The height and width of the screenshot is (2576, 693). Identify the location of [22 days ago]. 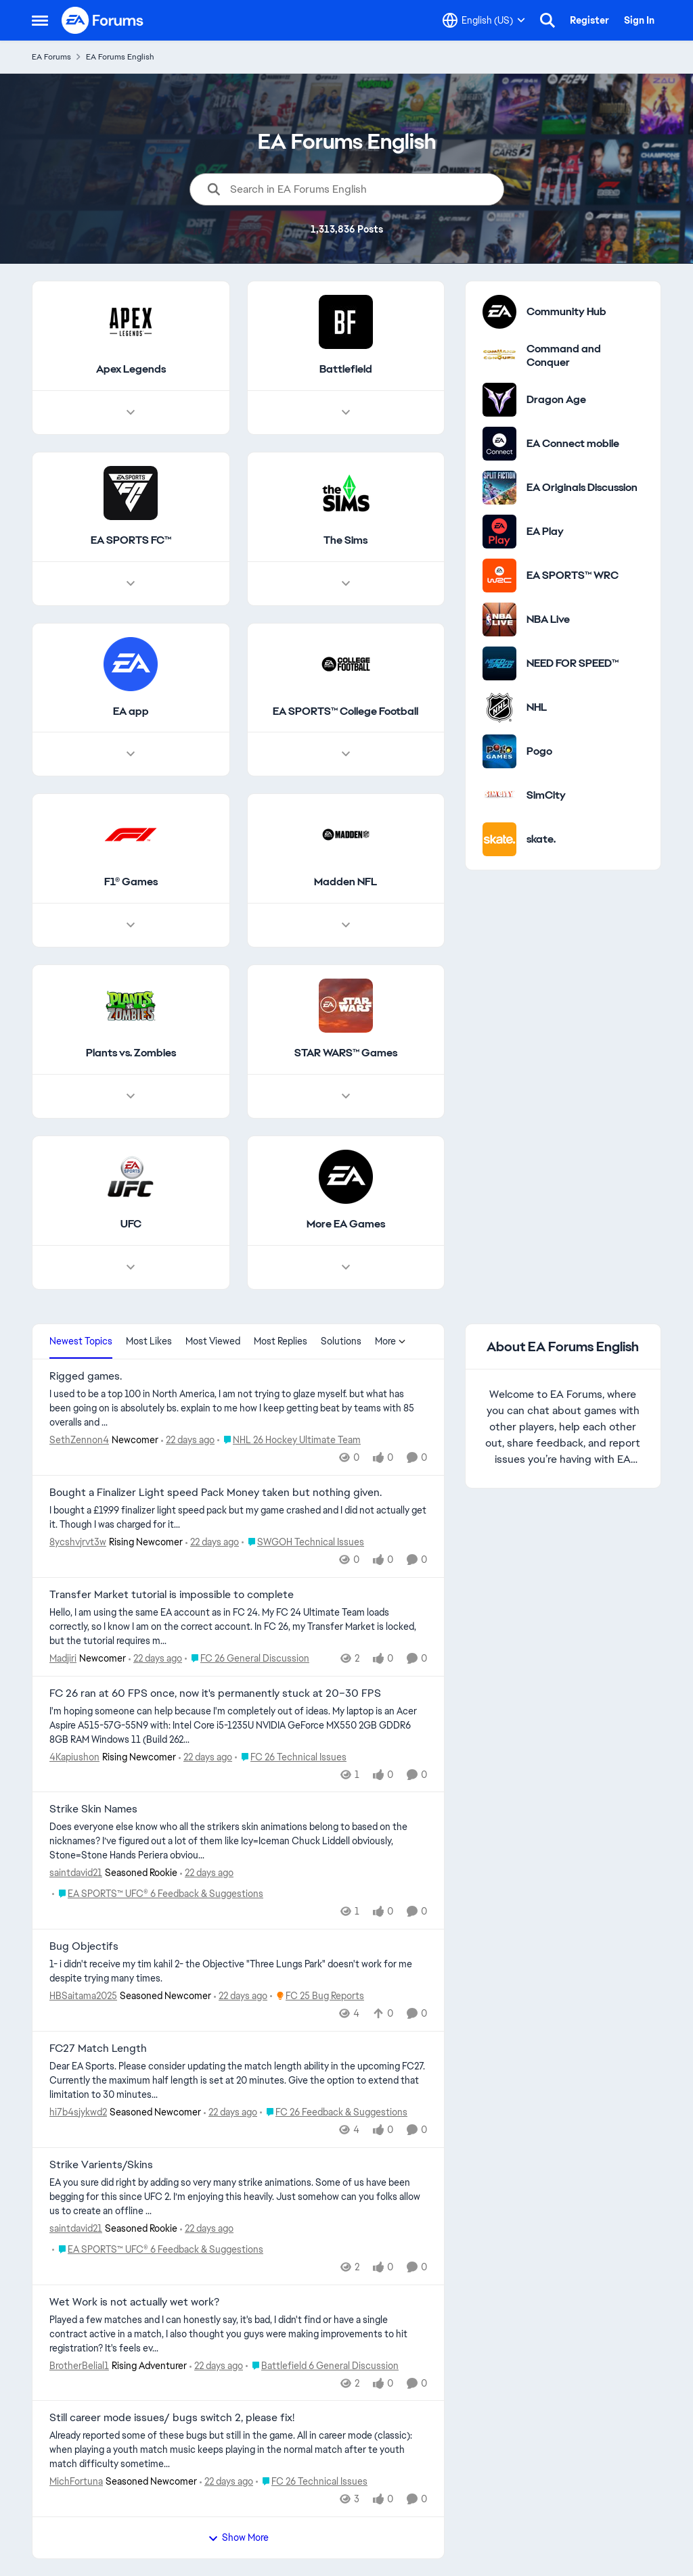
(188, 1440).